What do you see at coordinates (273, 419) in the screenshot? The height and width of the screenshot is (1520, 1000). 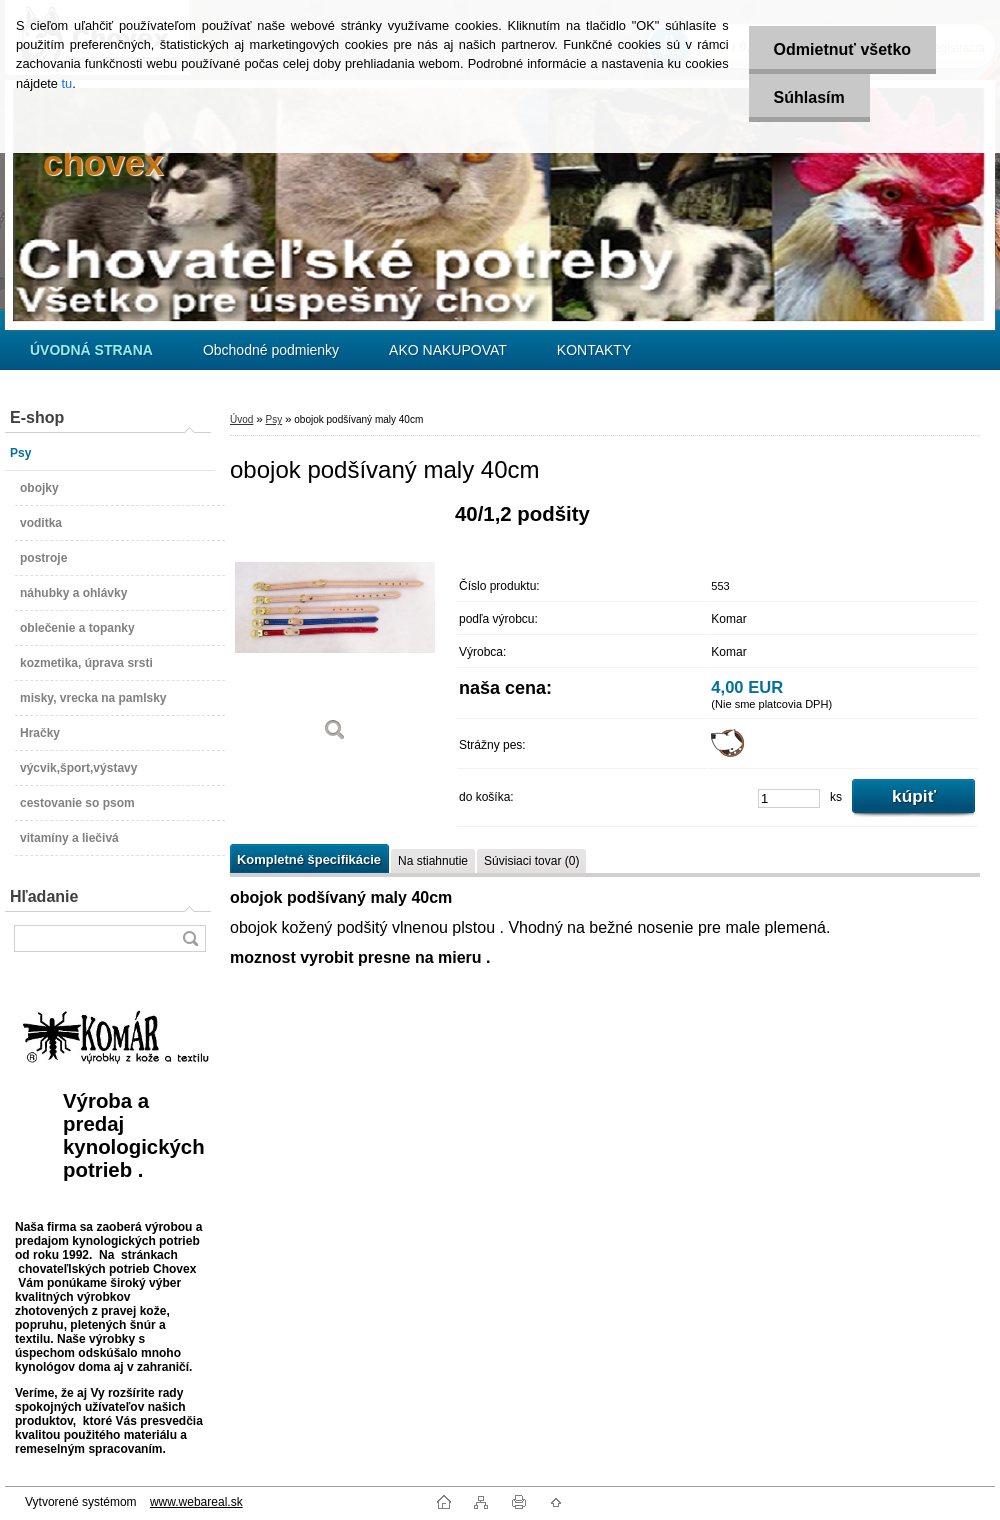 I see `Psy` at bounding box center [273, 419].